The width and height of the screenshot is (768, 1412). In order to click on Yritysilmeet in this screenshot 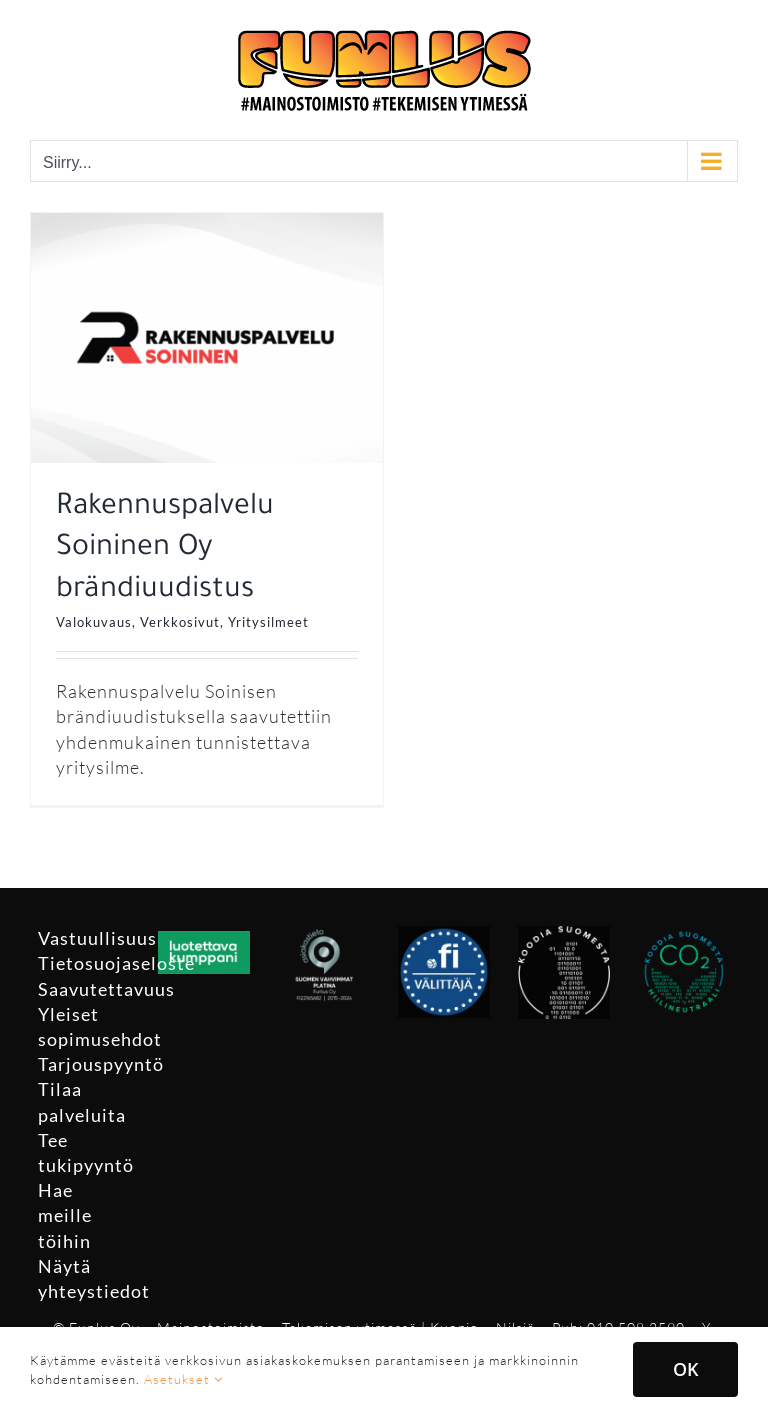, I will do `click(268, 622)`.